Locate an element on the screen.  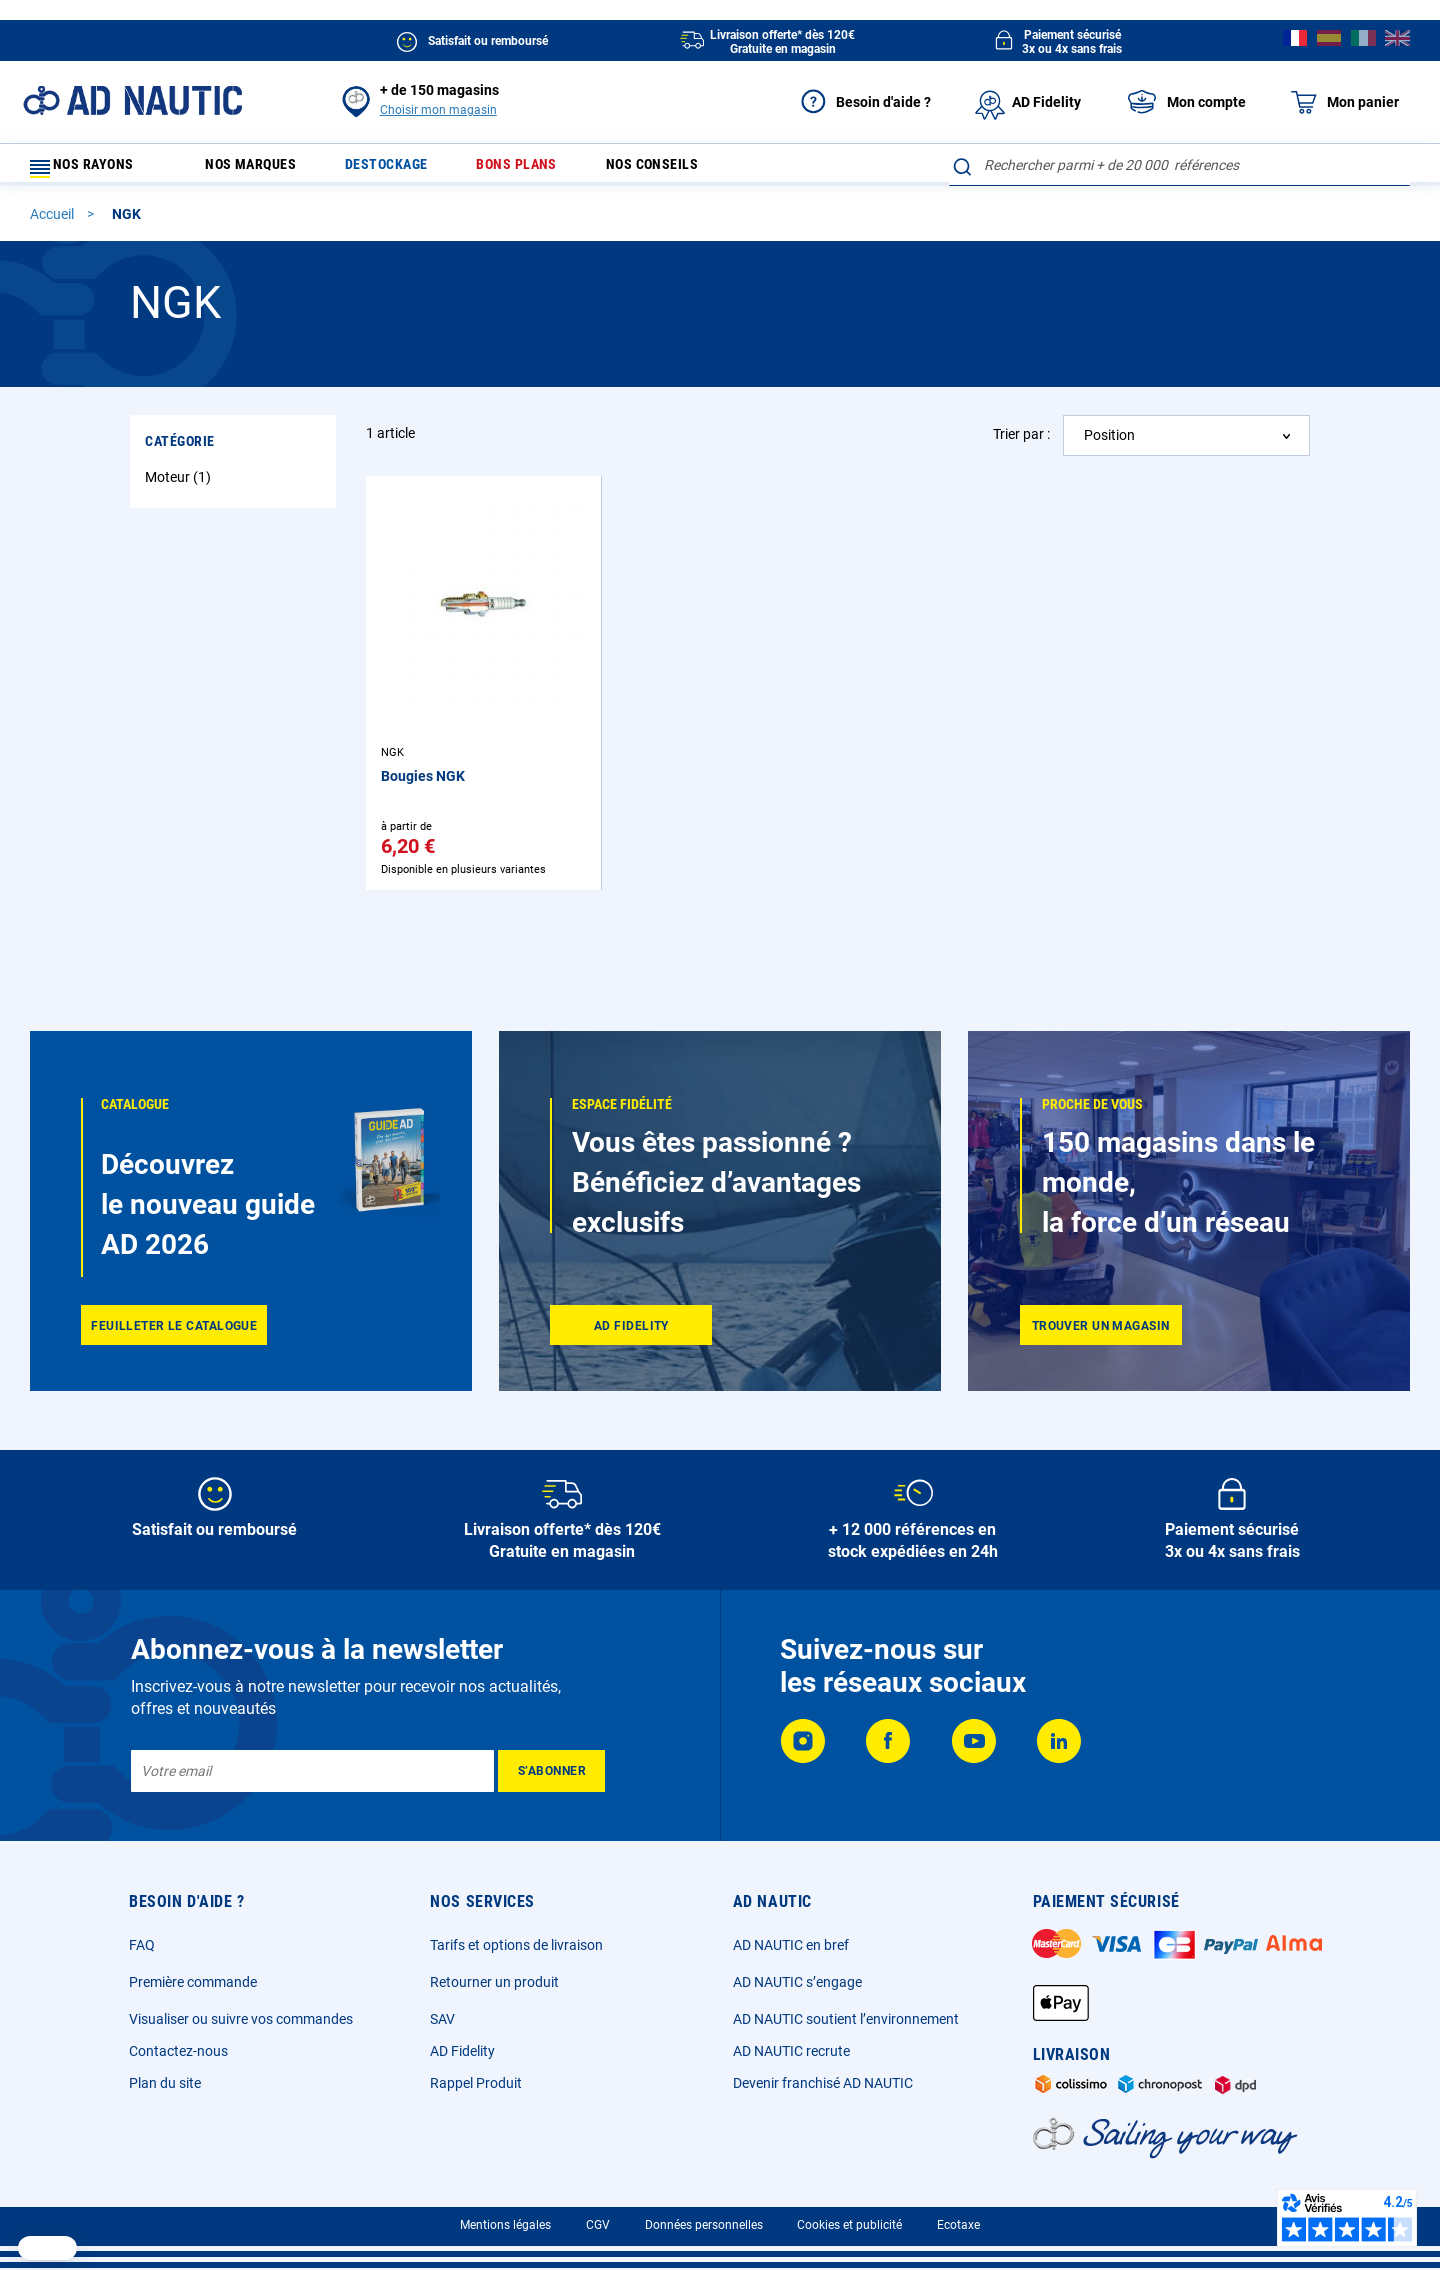
Catégorie [tab] is located at coordinates (180, 450).